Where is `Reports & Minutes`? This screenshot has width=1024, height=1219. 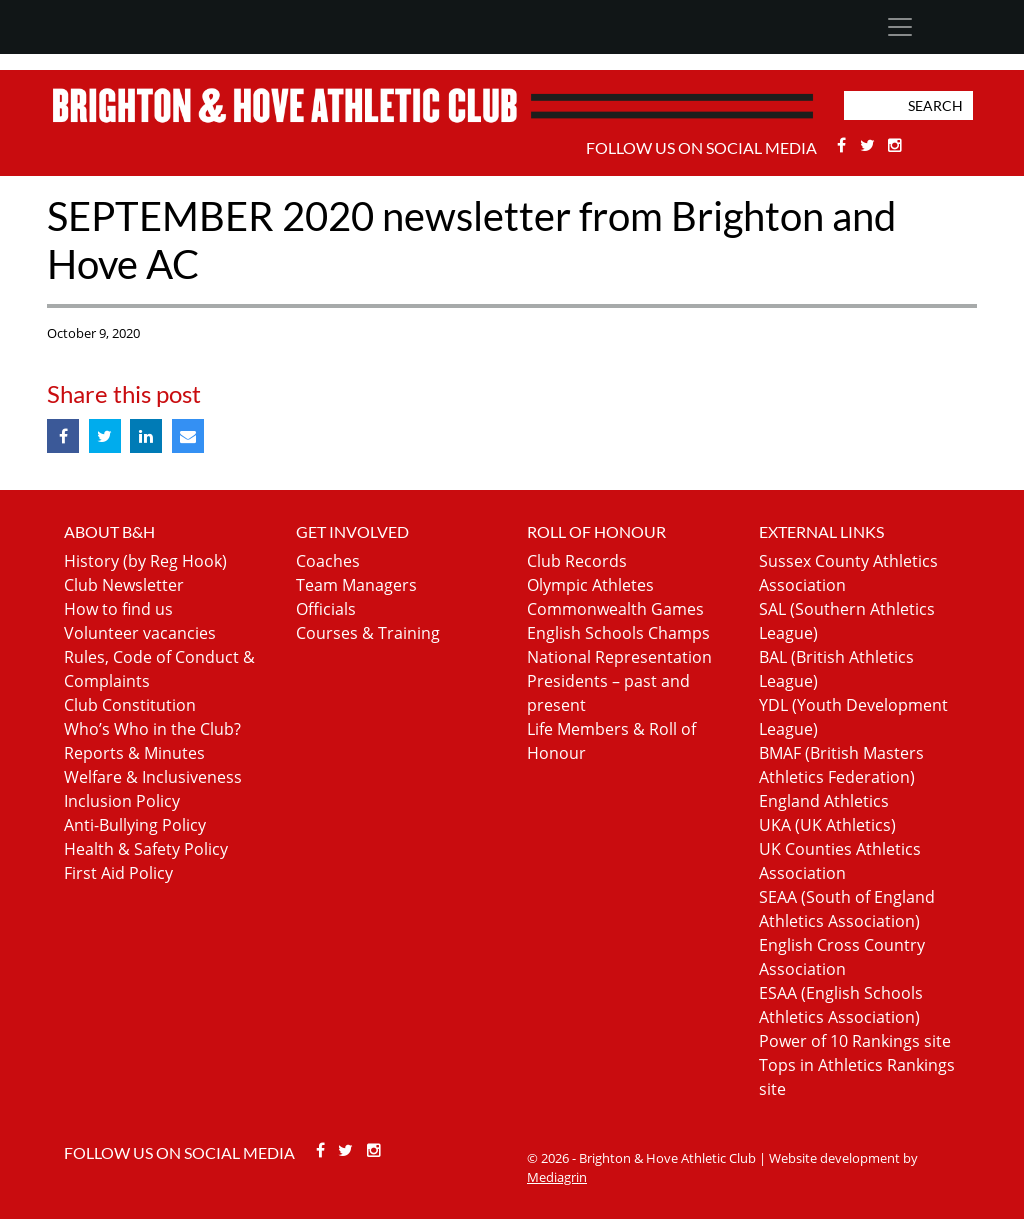
Reports & Minutes is located at coordinates (134, 753).